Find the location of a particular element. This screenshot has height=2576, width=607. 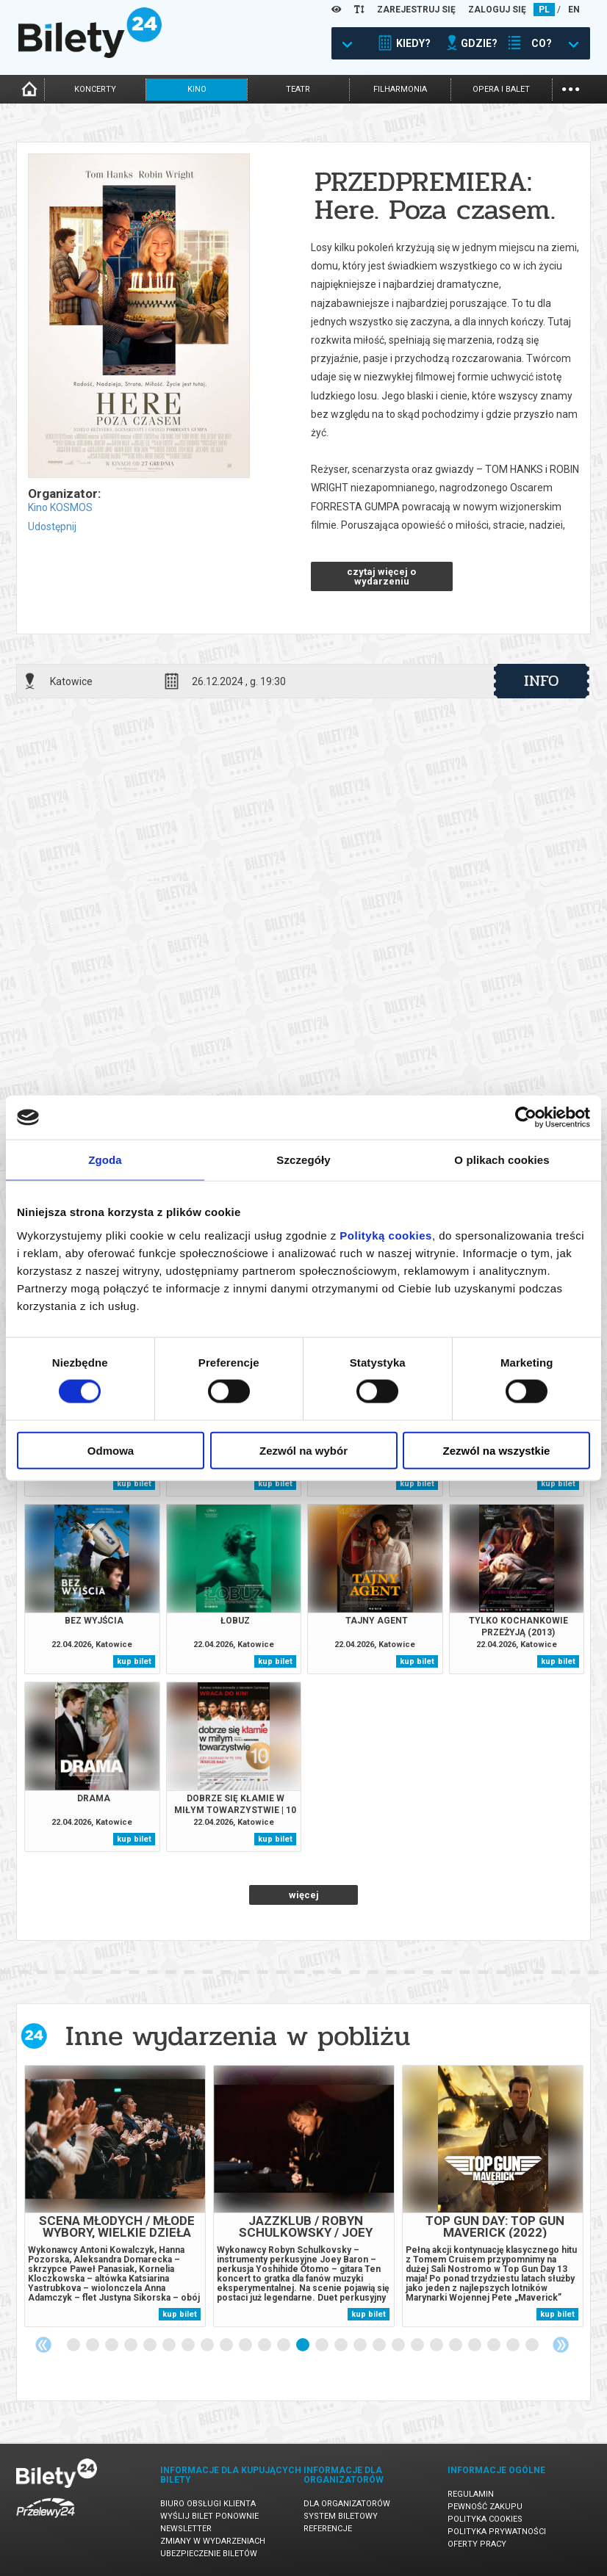

Zgoda [tab] is located at coordinates (105, 1160).